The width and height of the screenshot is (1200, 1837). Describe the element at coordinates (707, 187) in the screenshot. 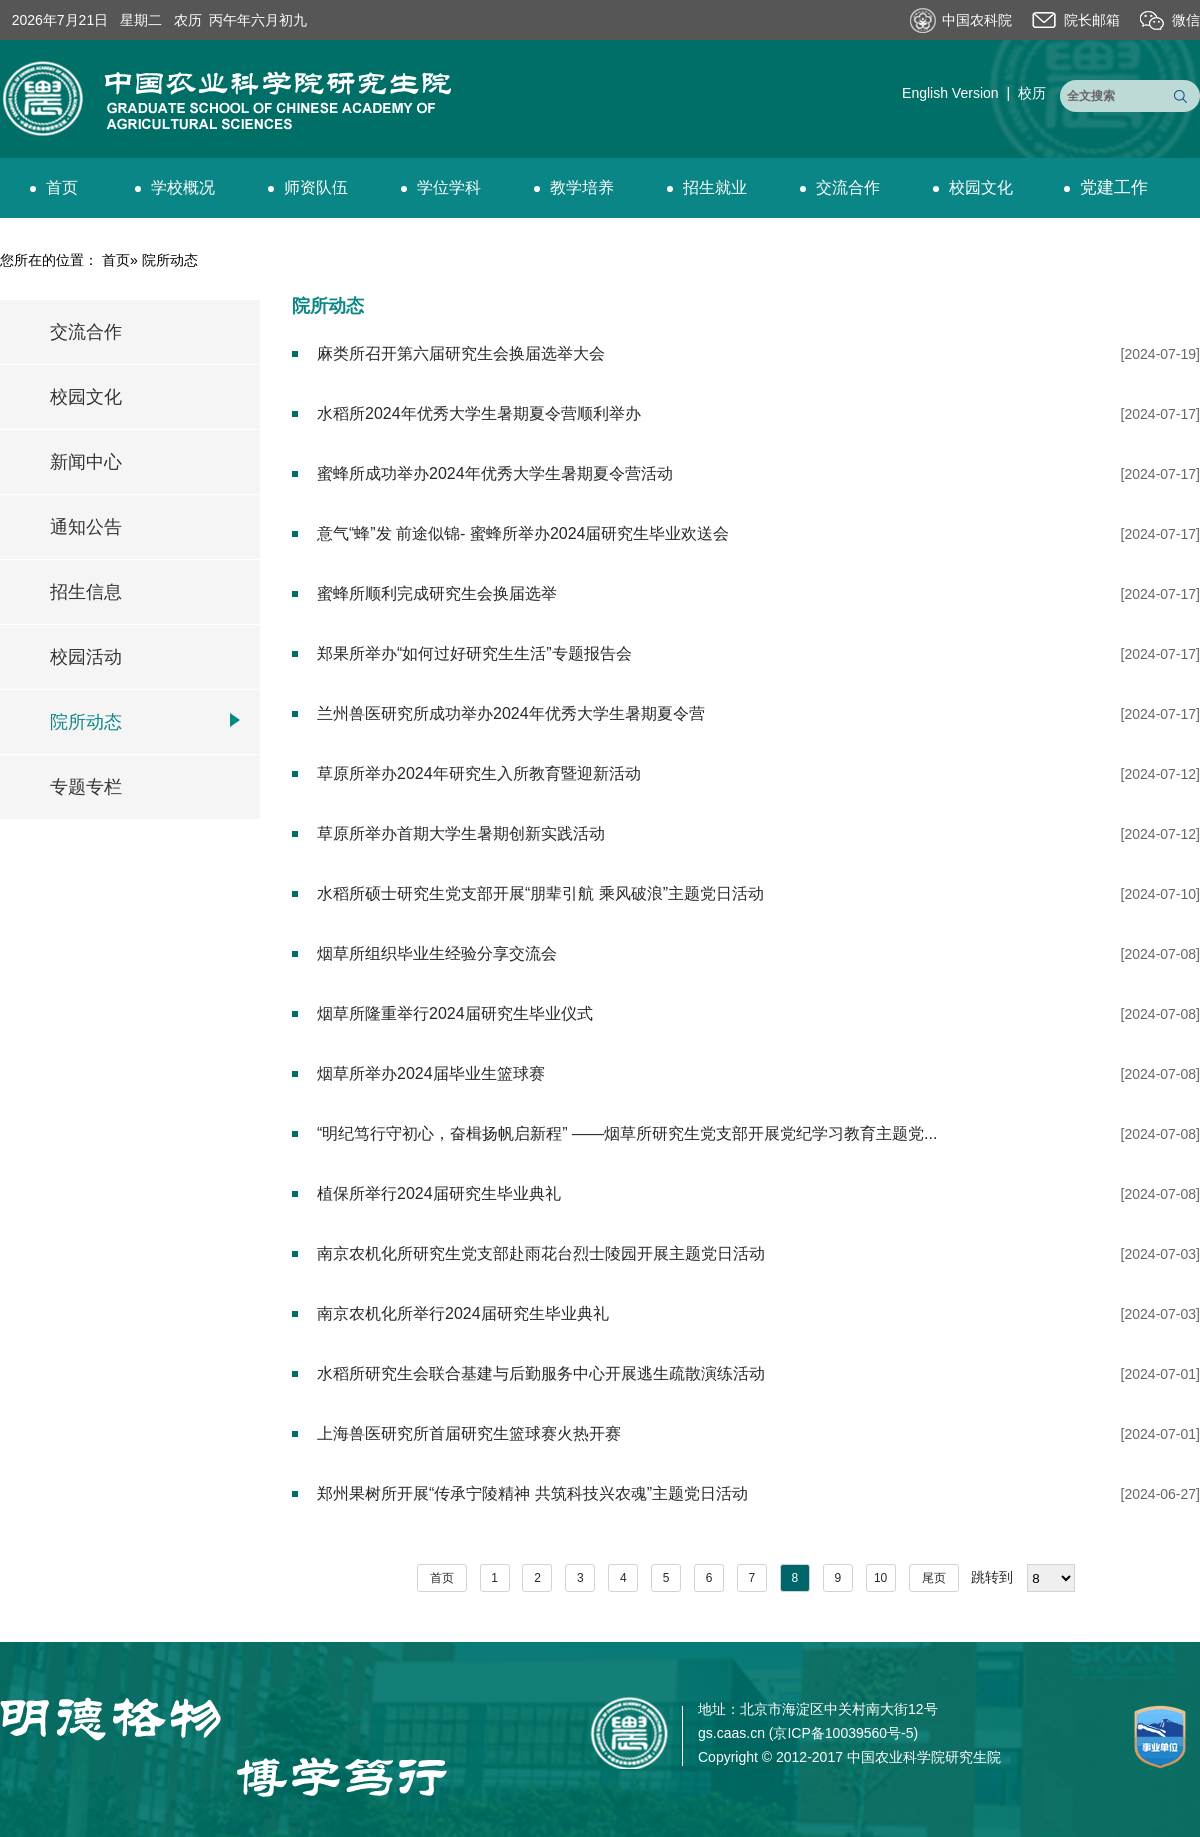

I see `招生就业` at that location.